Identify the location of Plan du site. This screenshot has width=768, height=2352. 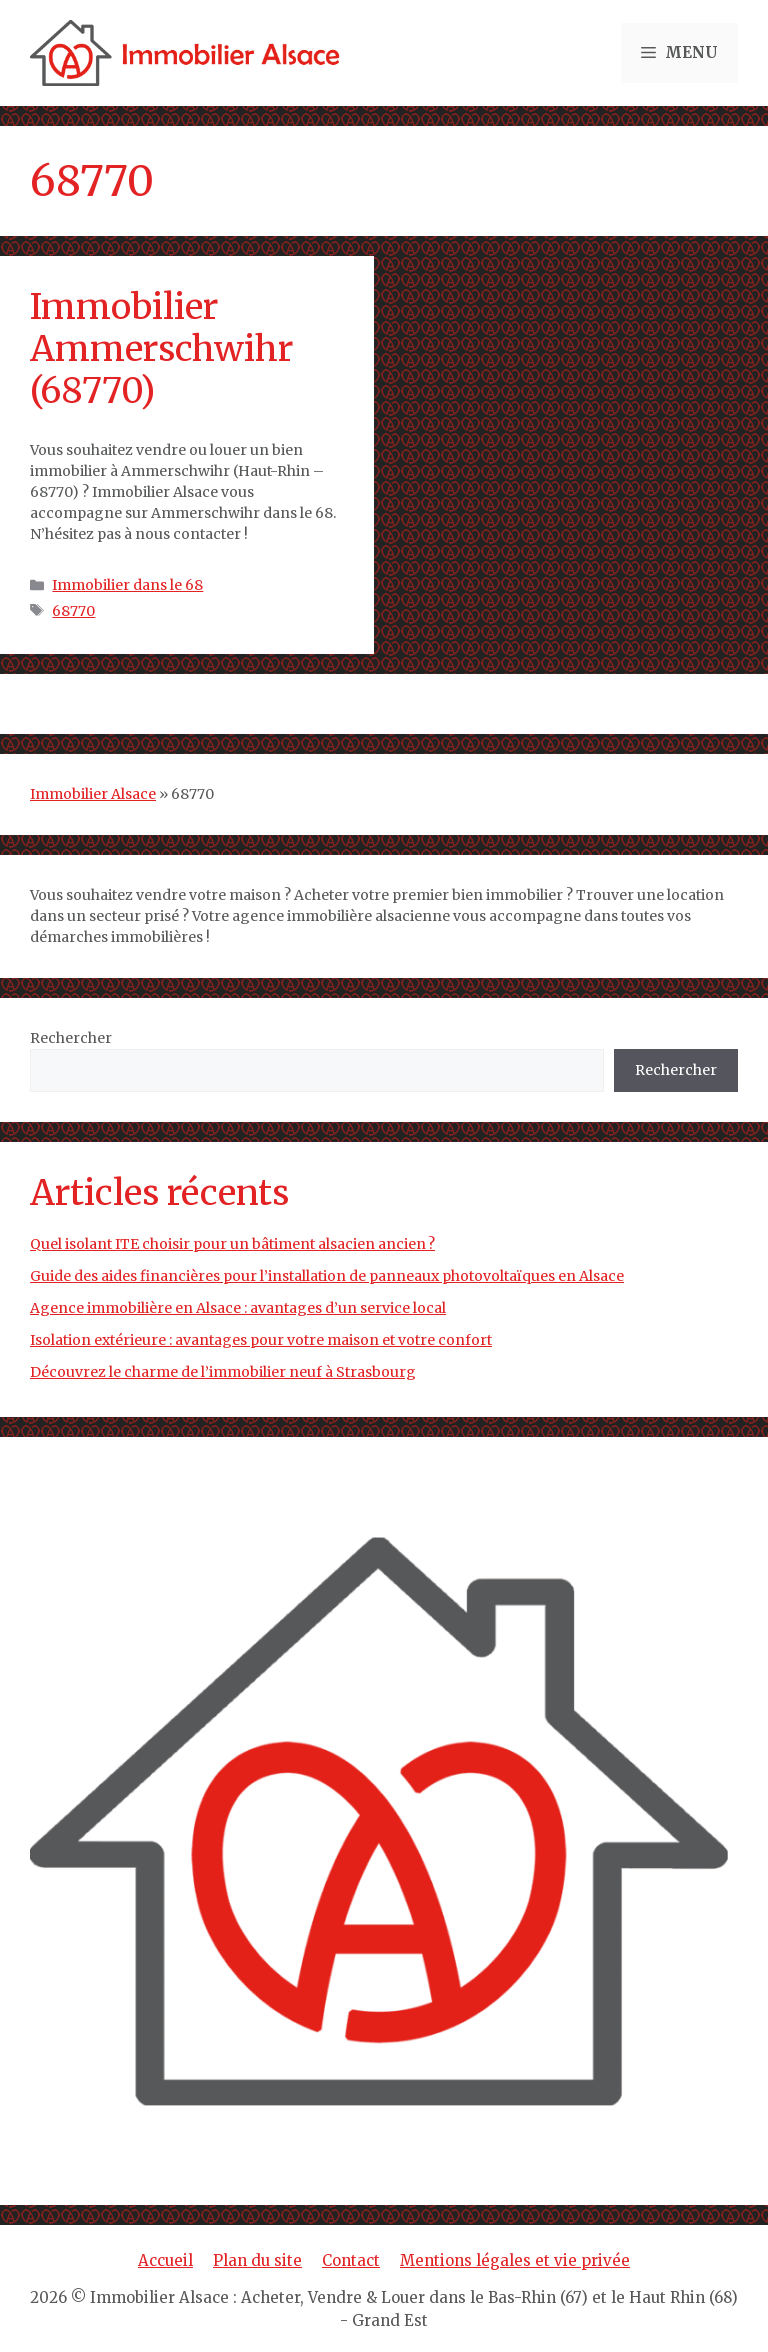
(257, 2260).